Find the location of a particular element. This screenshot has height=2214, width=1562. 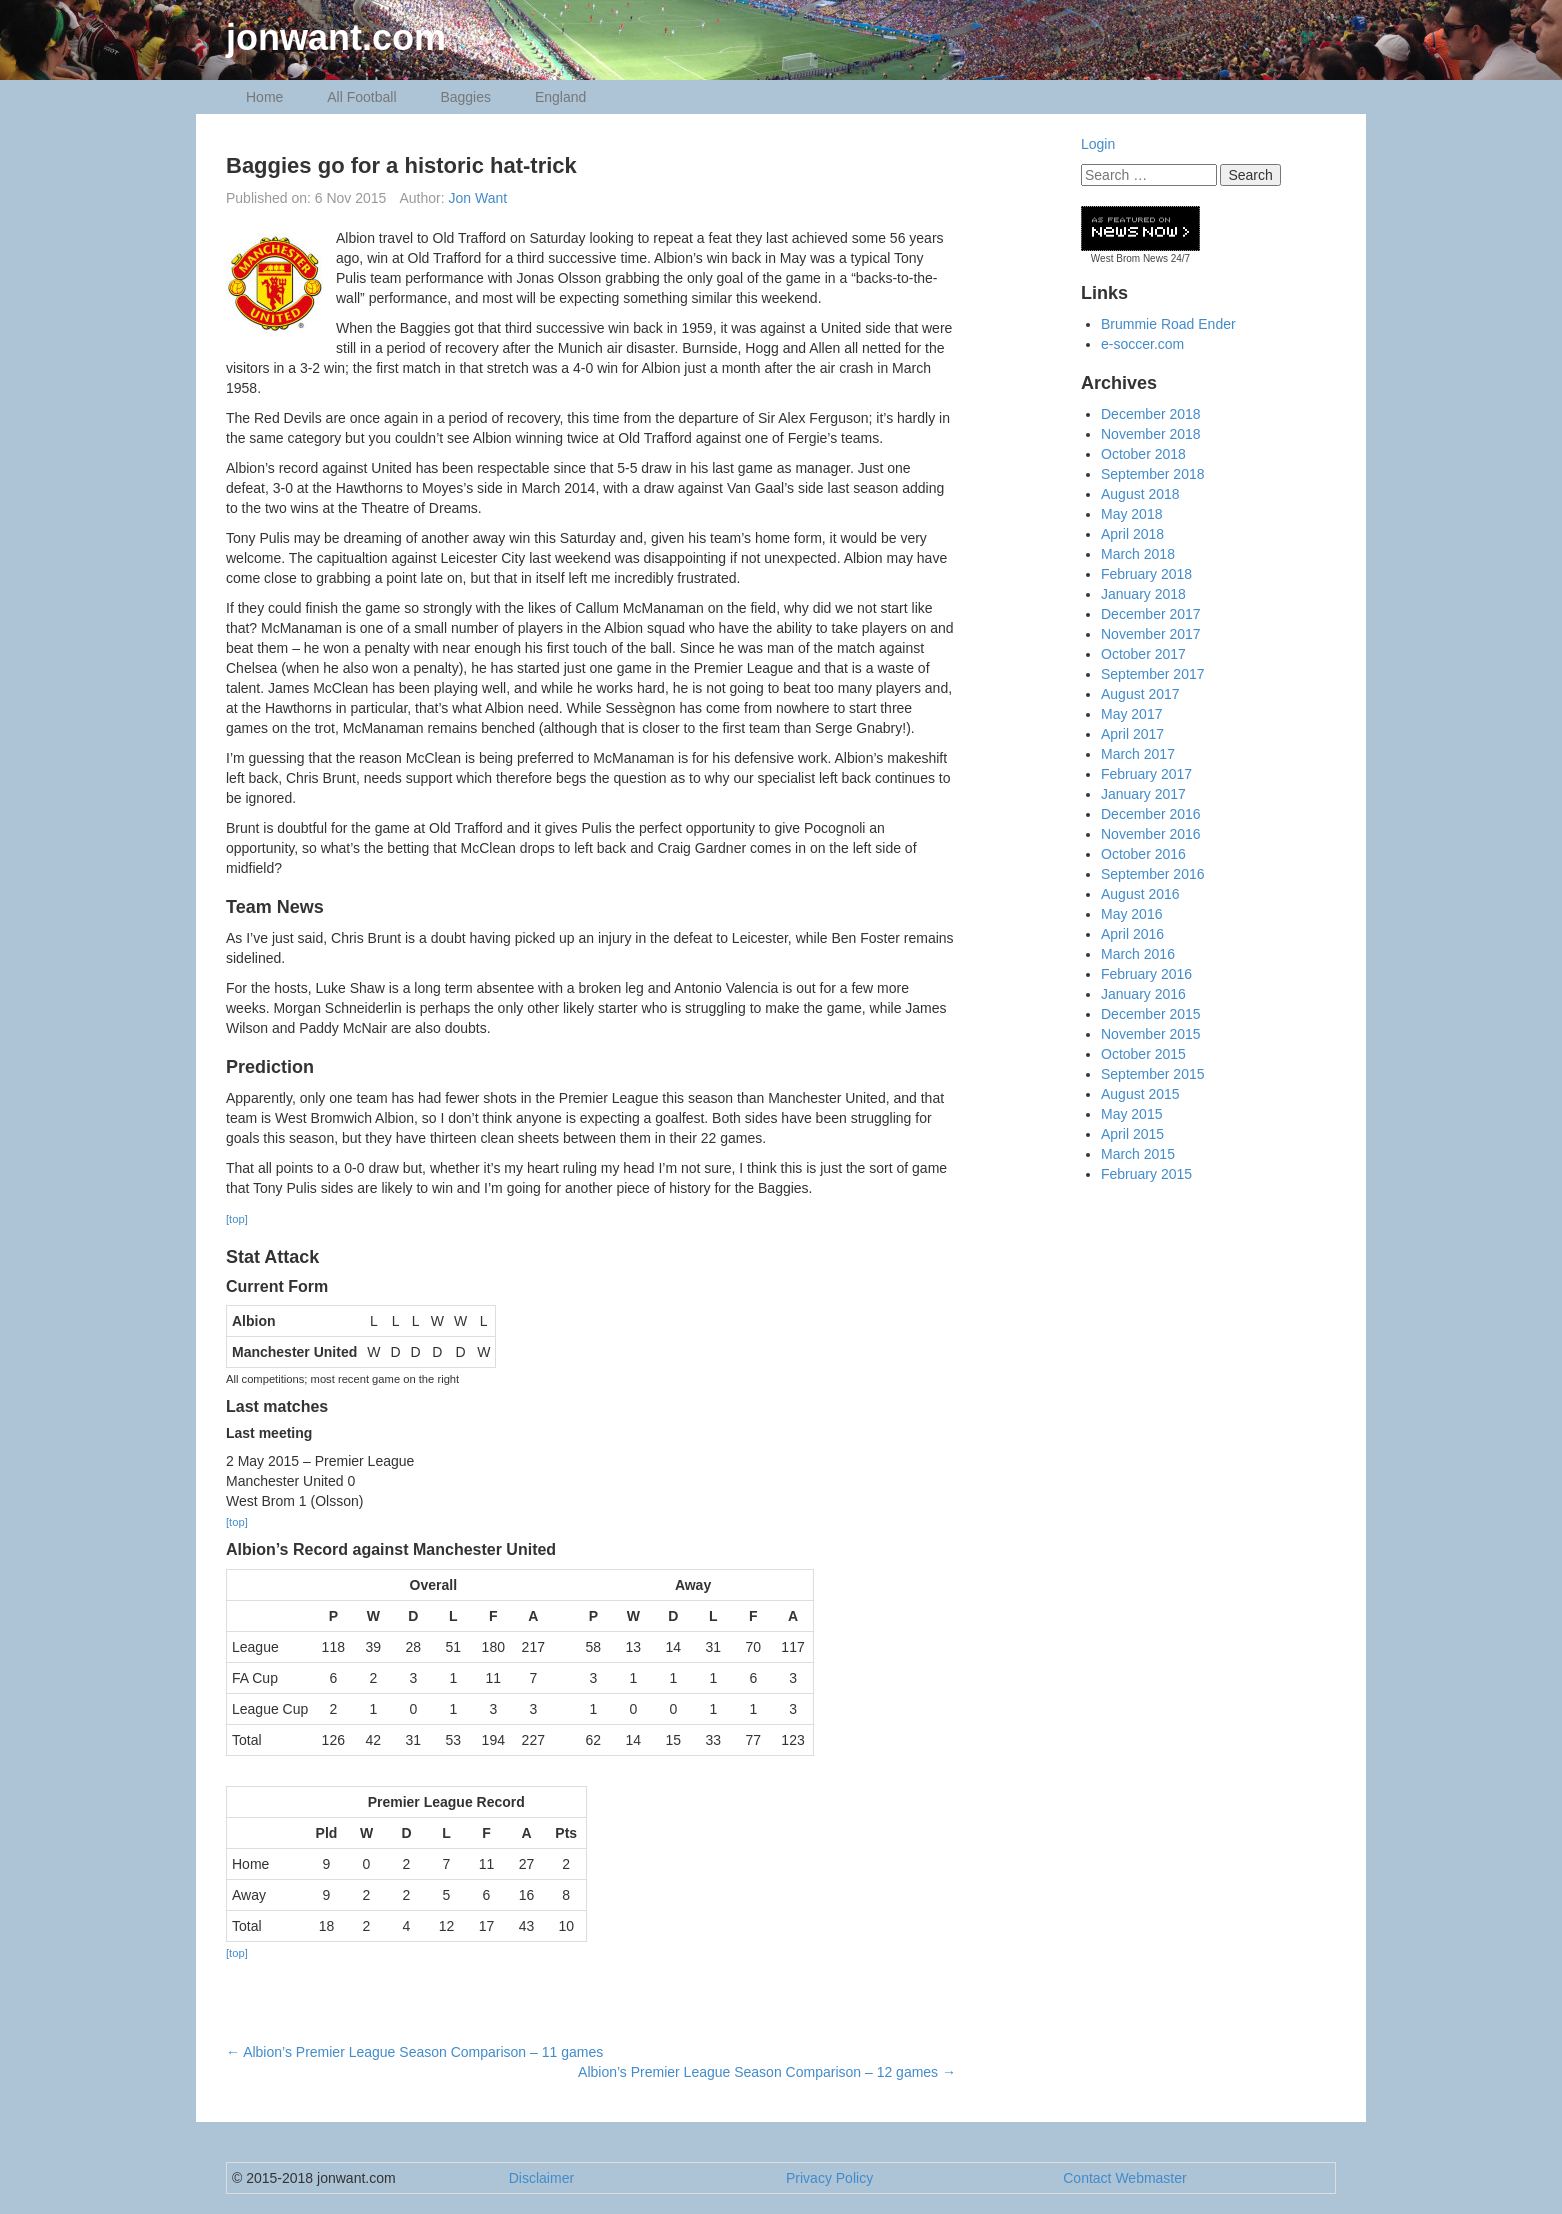

May 2016 is located at coordinates (1131, 914).